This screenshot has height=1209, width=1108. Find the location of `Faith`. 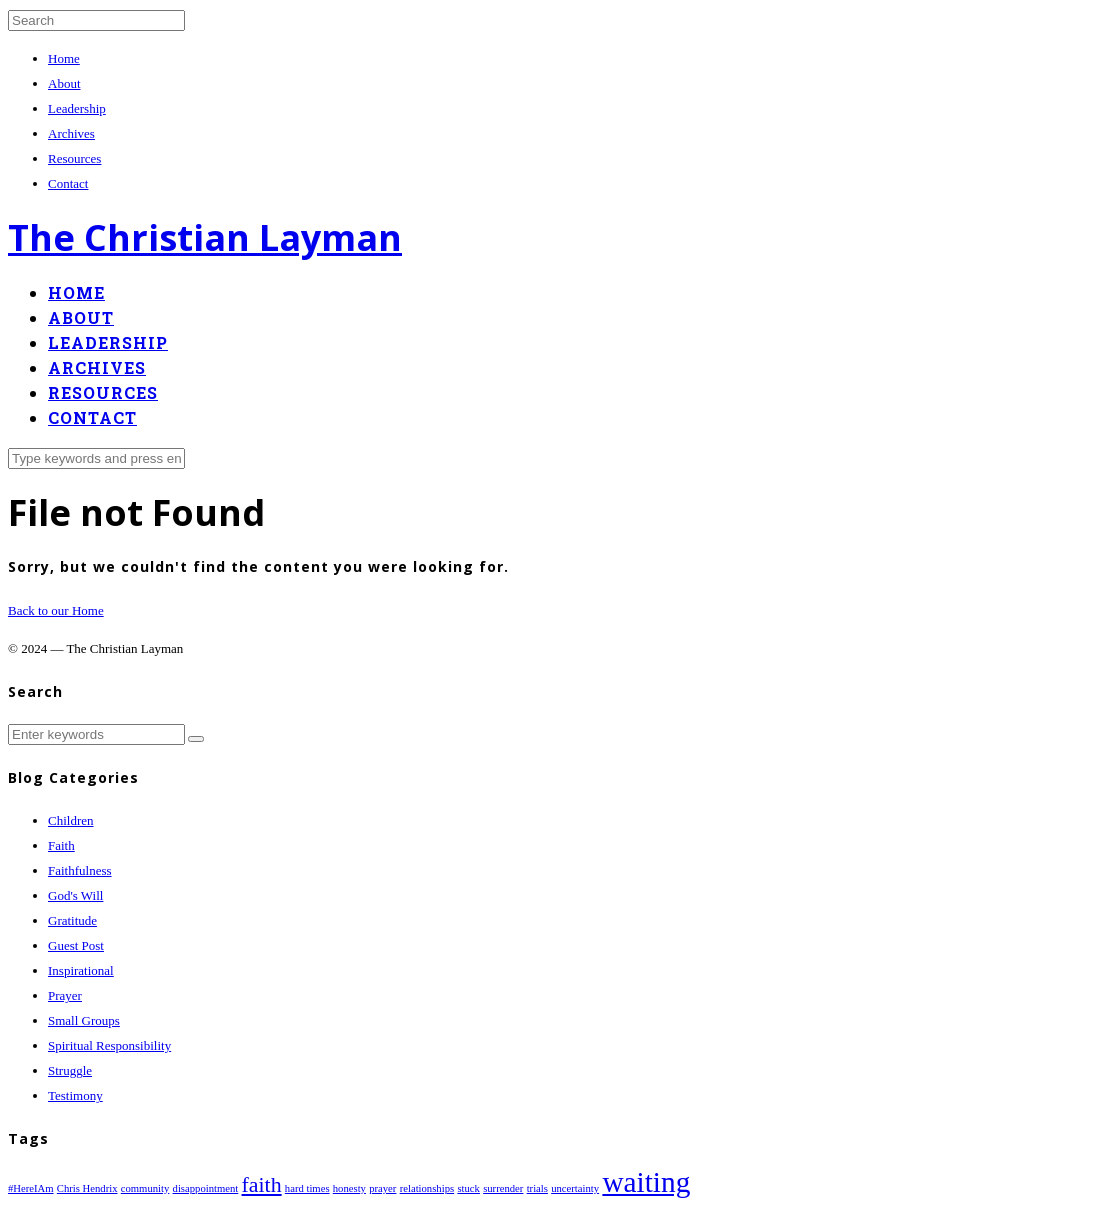

Faith is located at coordinates (61, 845).